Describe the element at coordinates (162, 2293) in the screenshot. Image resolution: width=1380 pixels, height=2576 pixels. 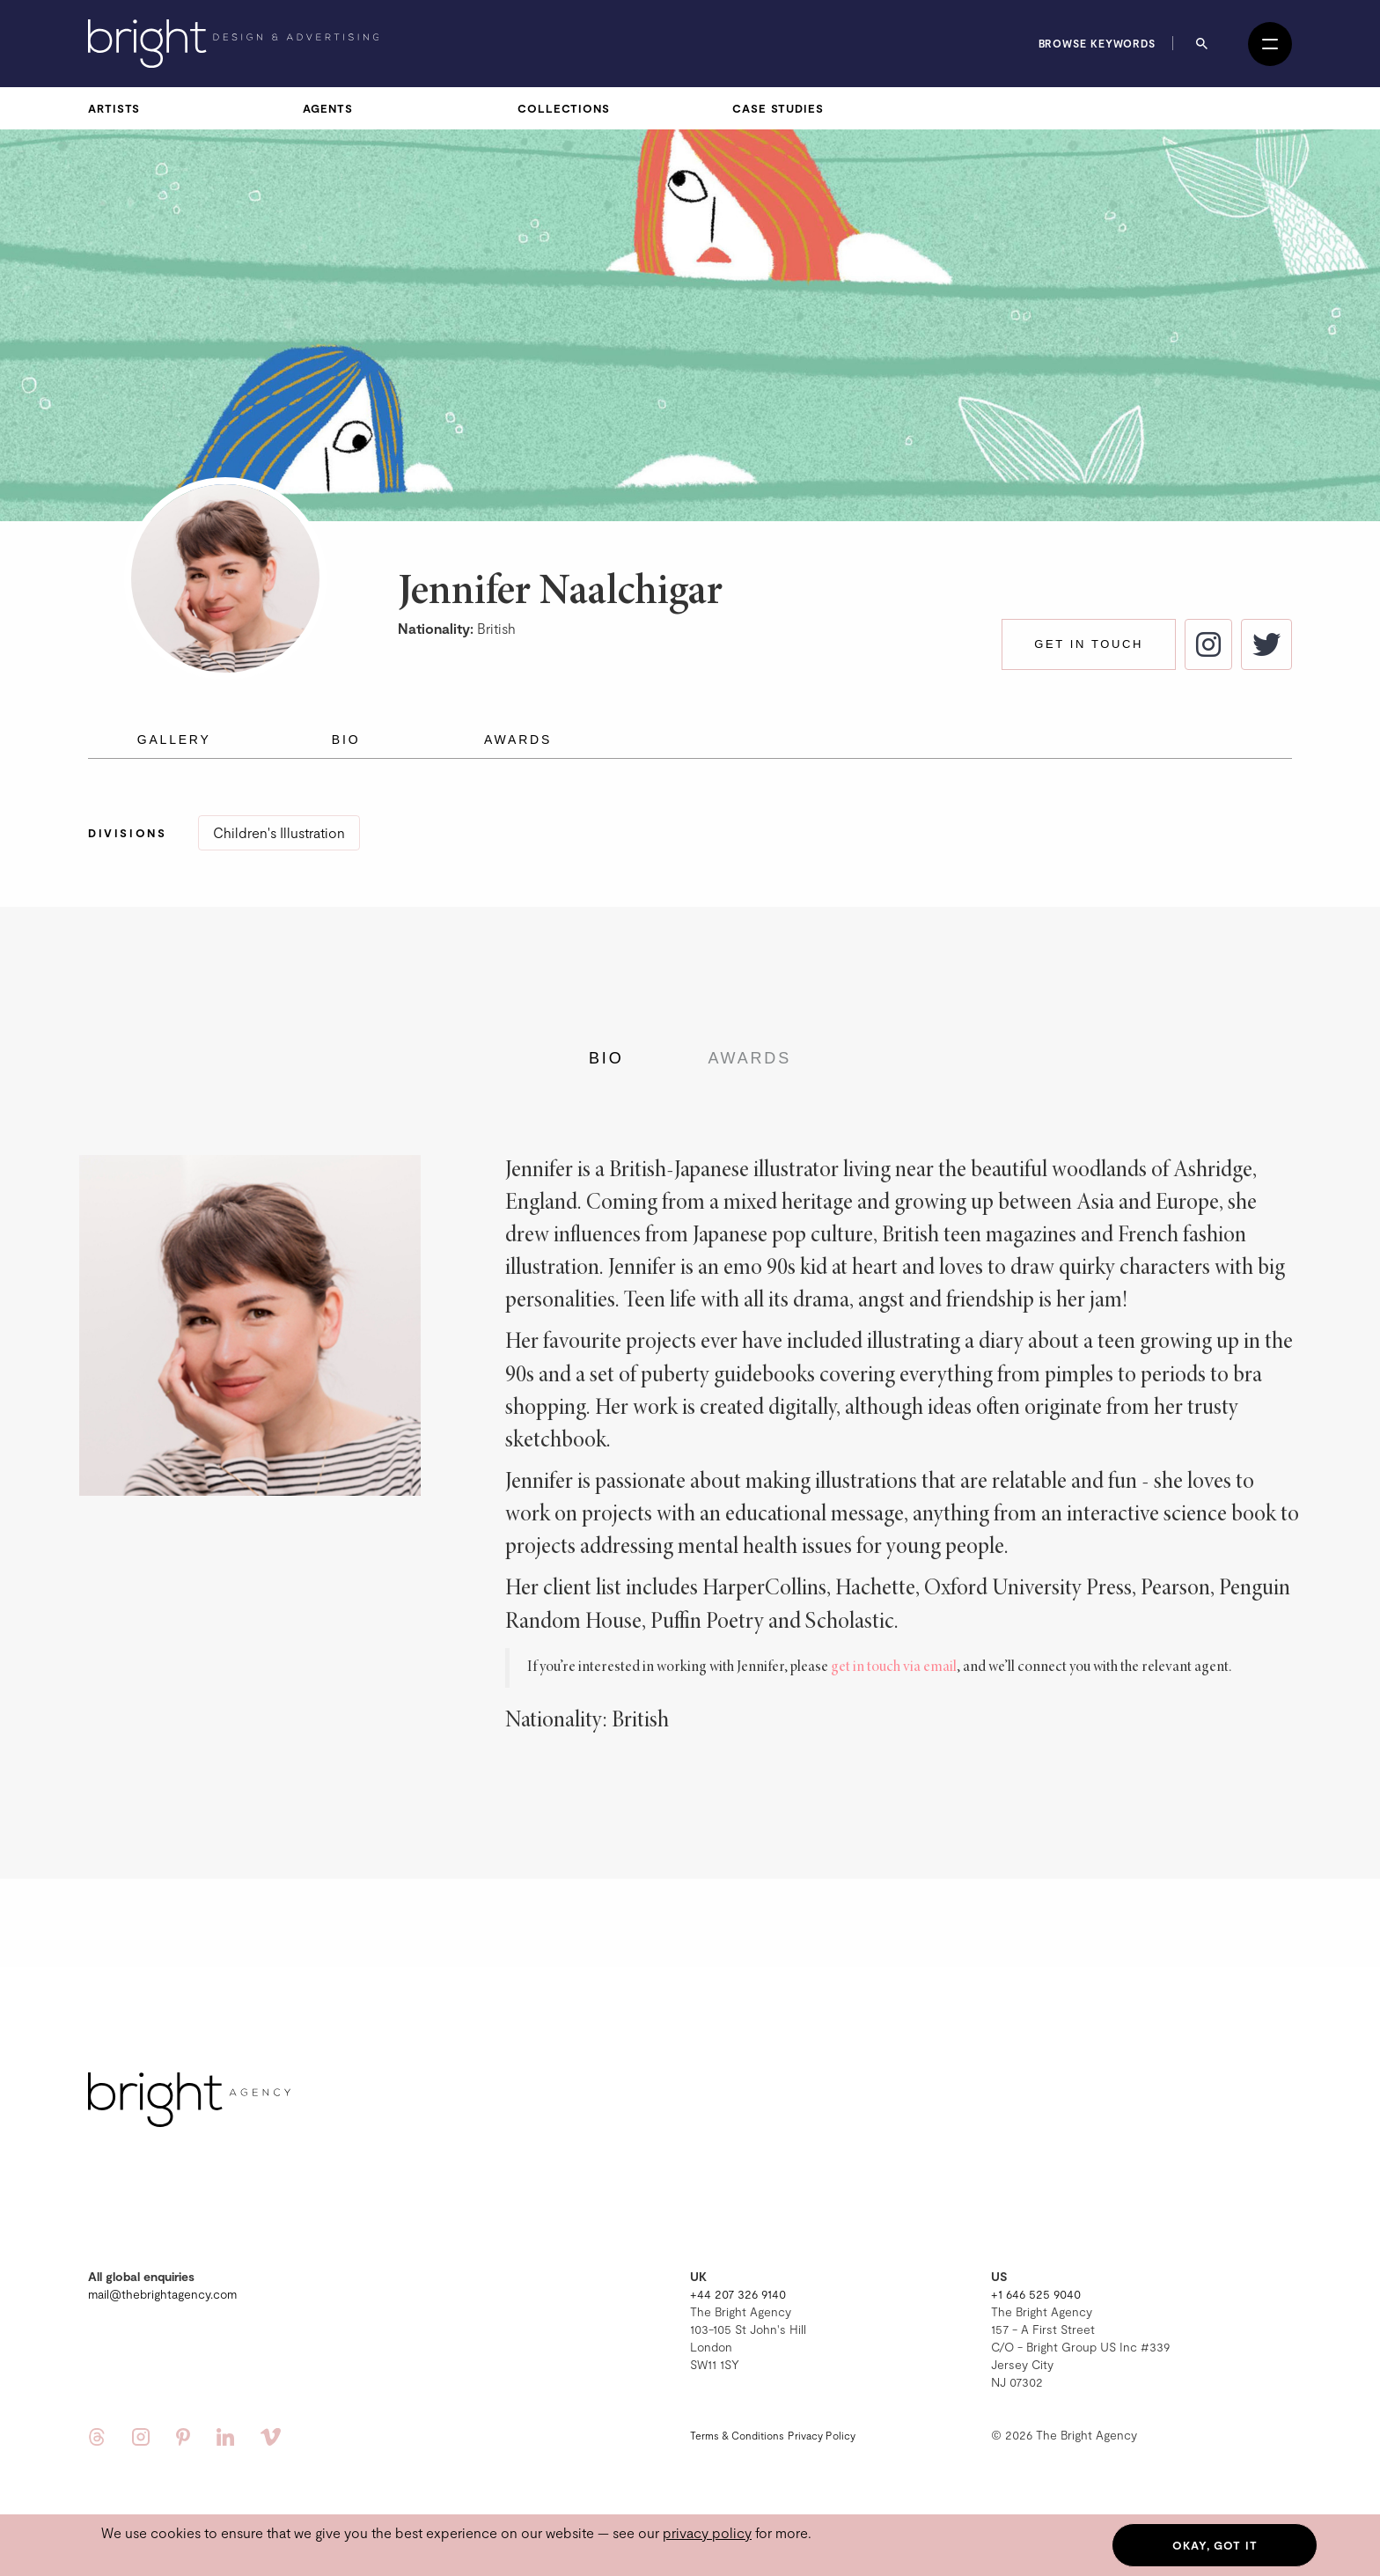
I see `mail@thebrightagency.com` at that location.